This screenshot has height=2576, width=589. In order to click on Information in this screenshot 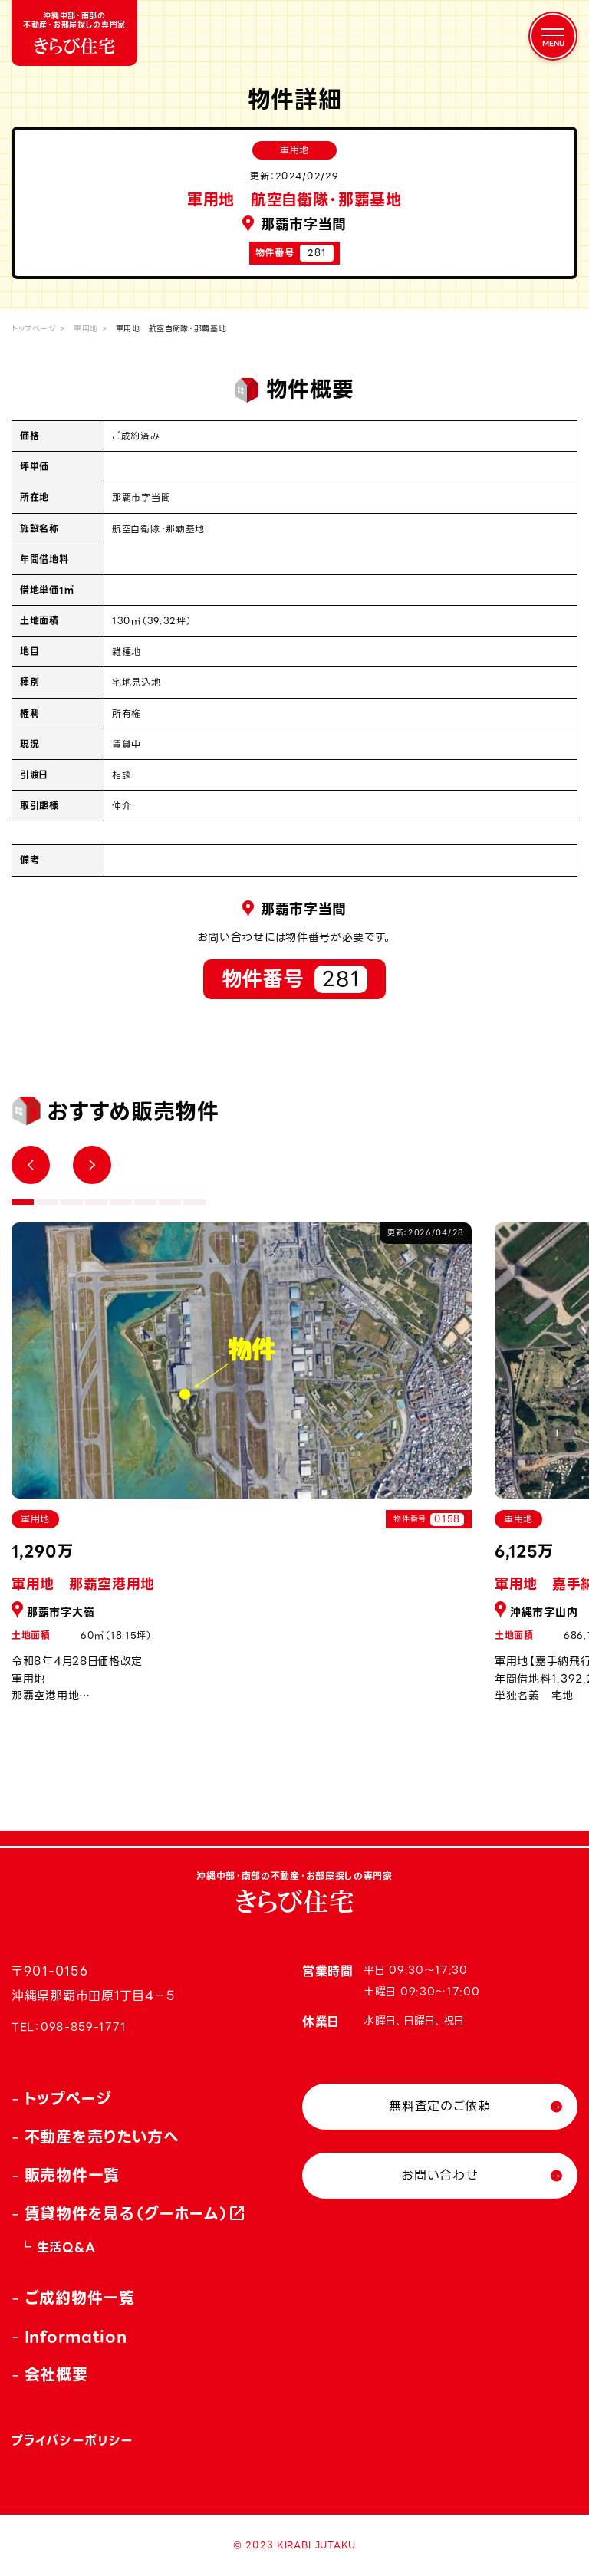, I will do `click(76, 2336)`.